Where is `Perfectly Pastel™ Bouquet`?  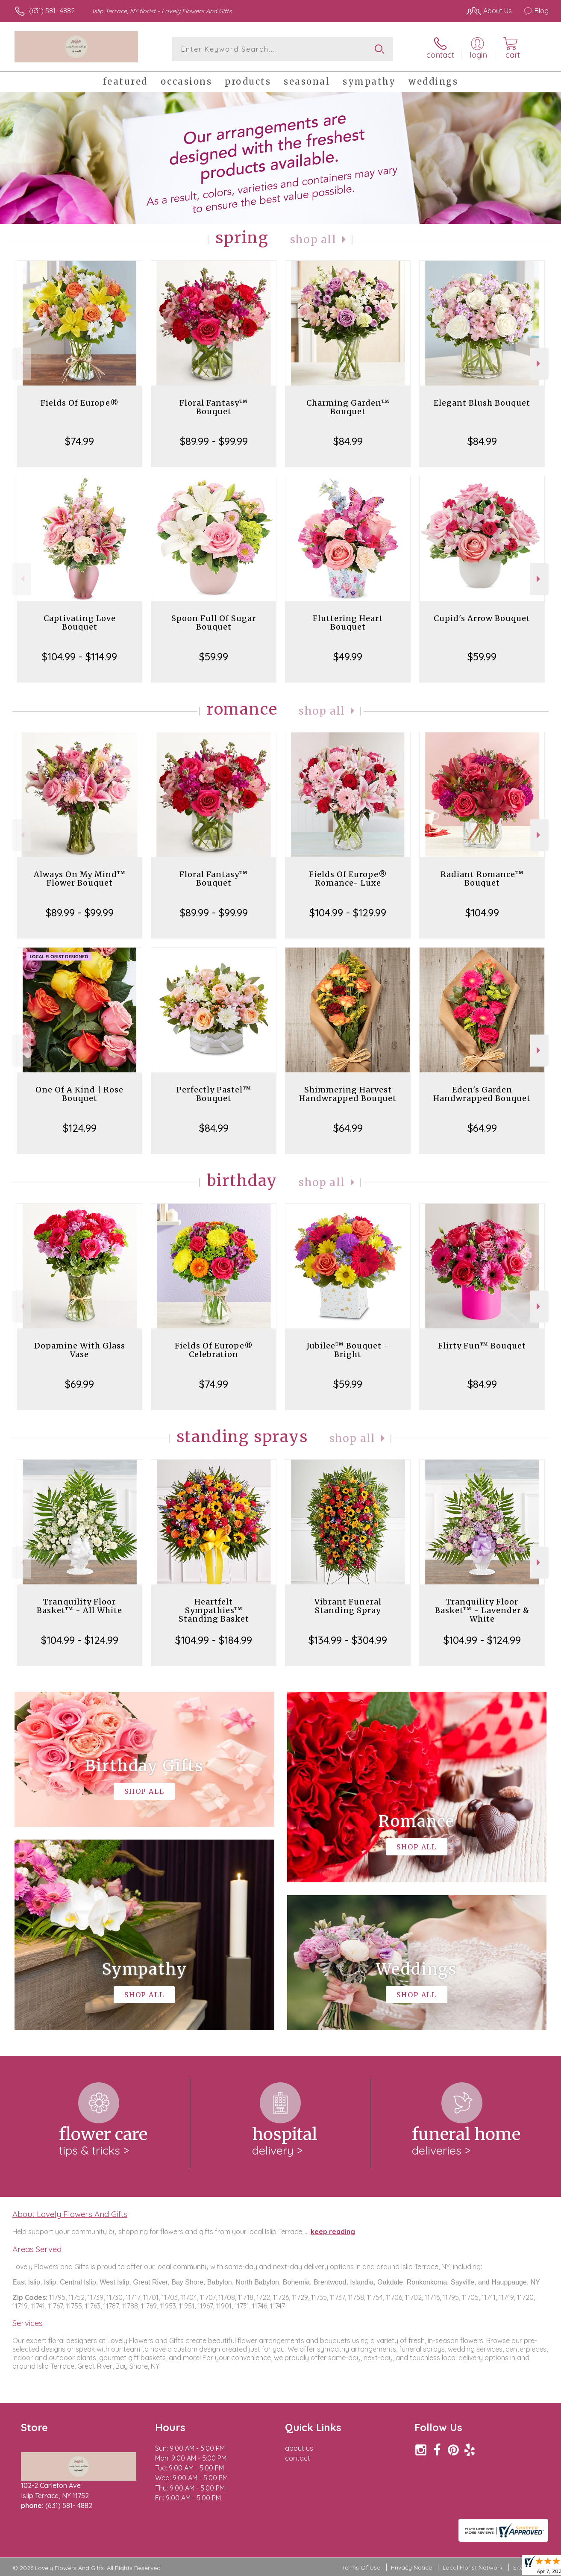 Perfectly Pastel™ Bouquet is located at coordinates (213, 1094).